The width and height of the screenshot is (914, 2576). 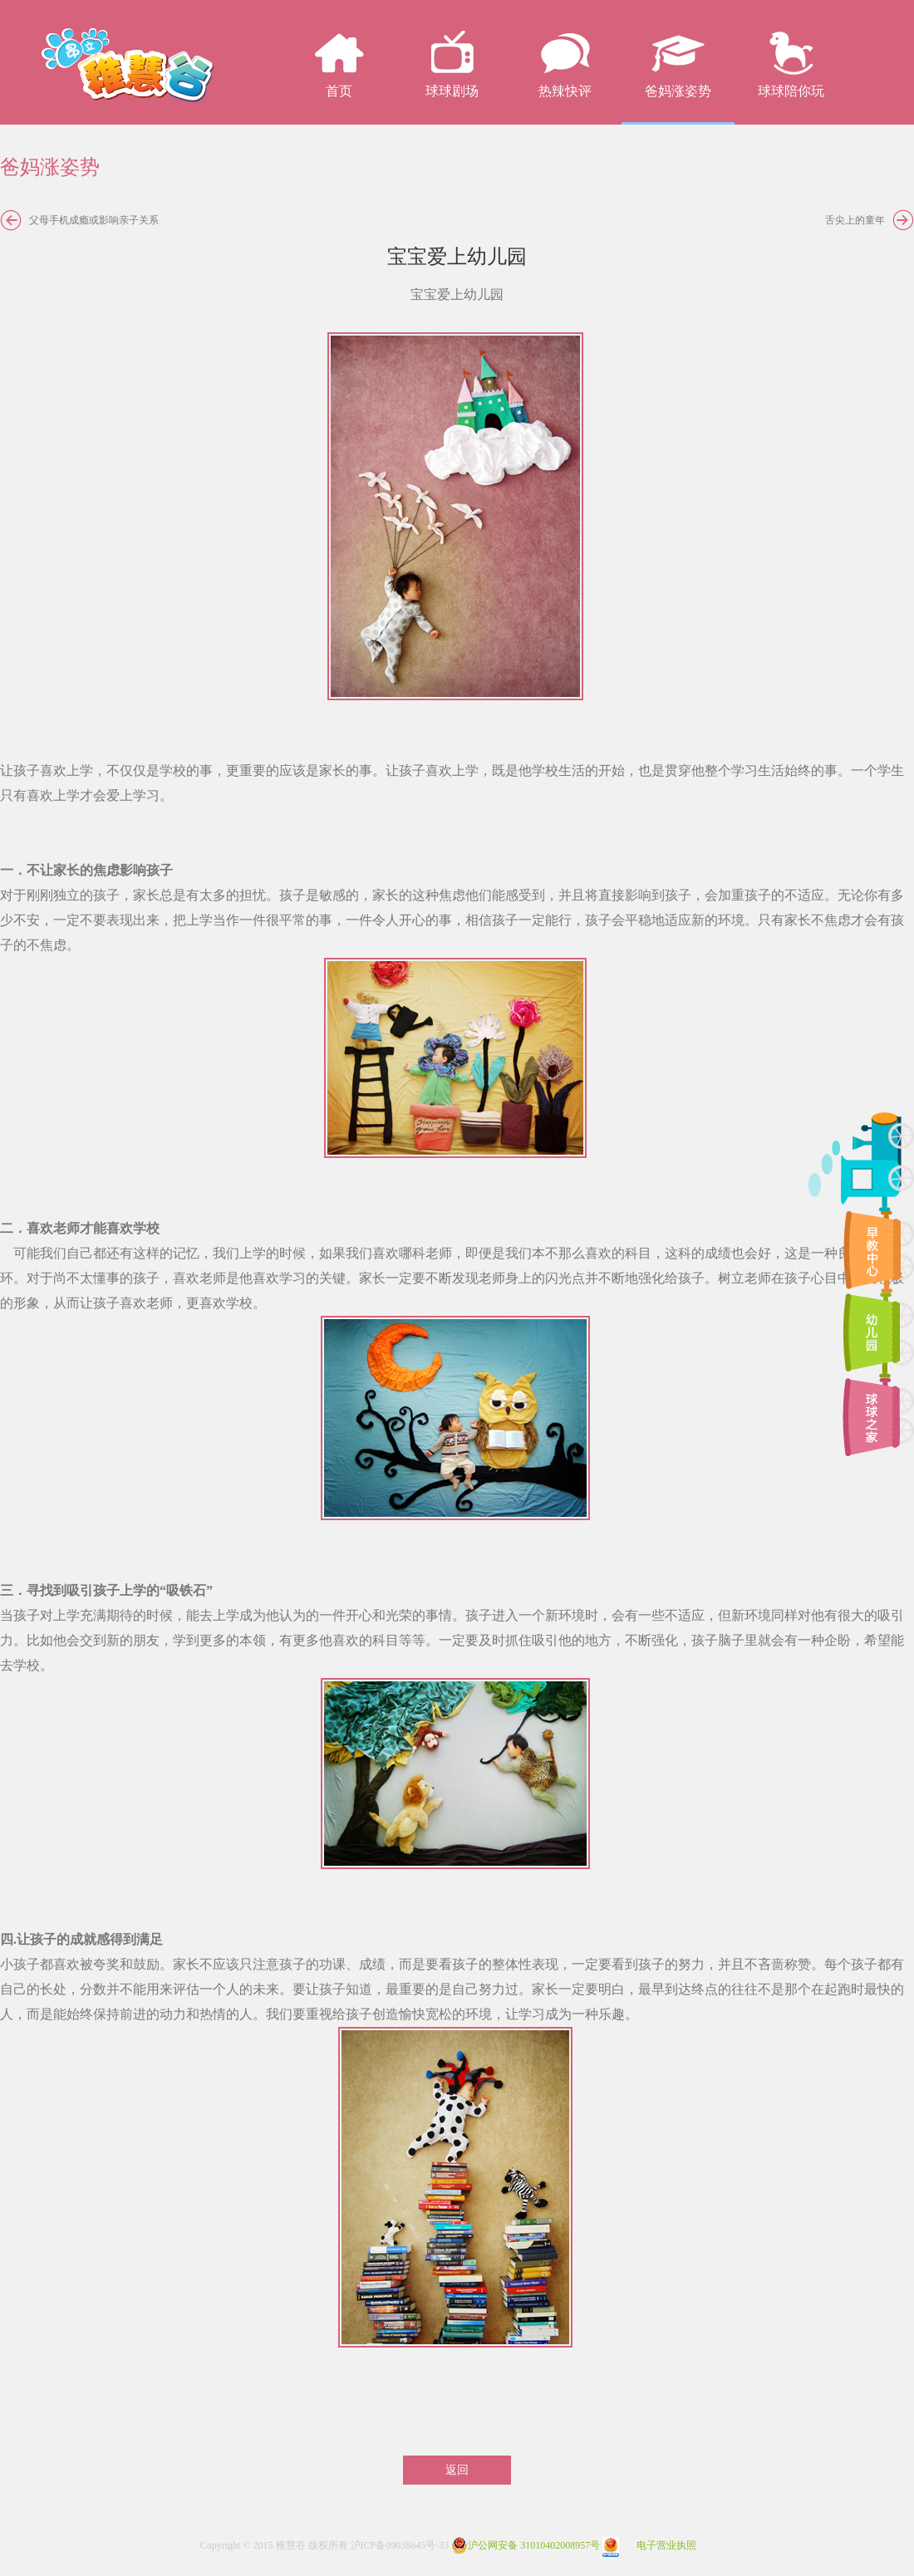 I want to click on 沪公网安备 31010402008957号, so click(x=525, y=2545).